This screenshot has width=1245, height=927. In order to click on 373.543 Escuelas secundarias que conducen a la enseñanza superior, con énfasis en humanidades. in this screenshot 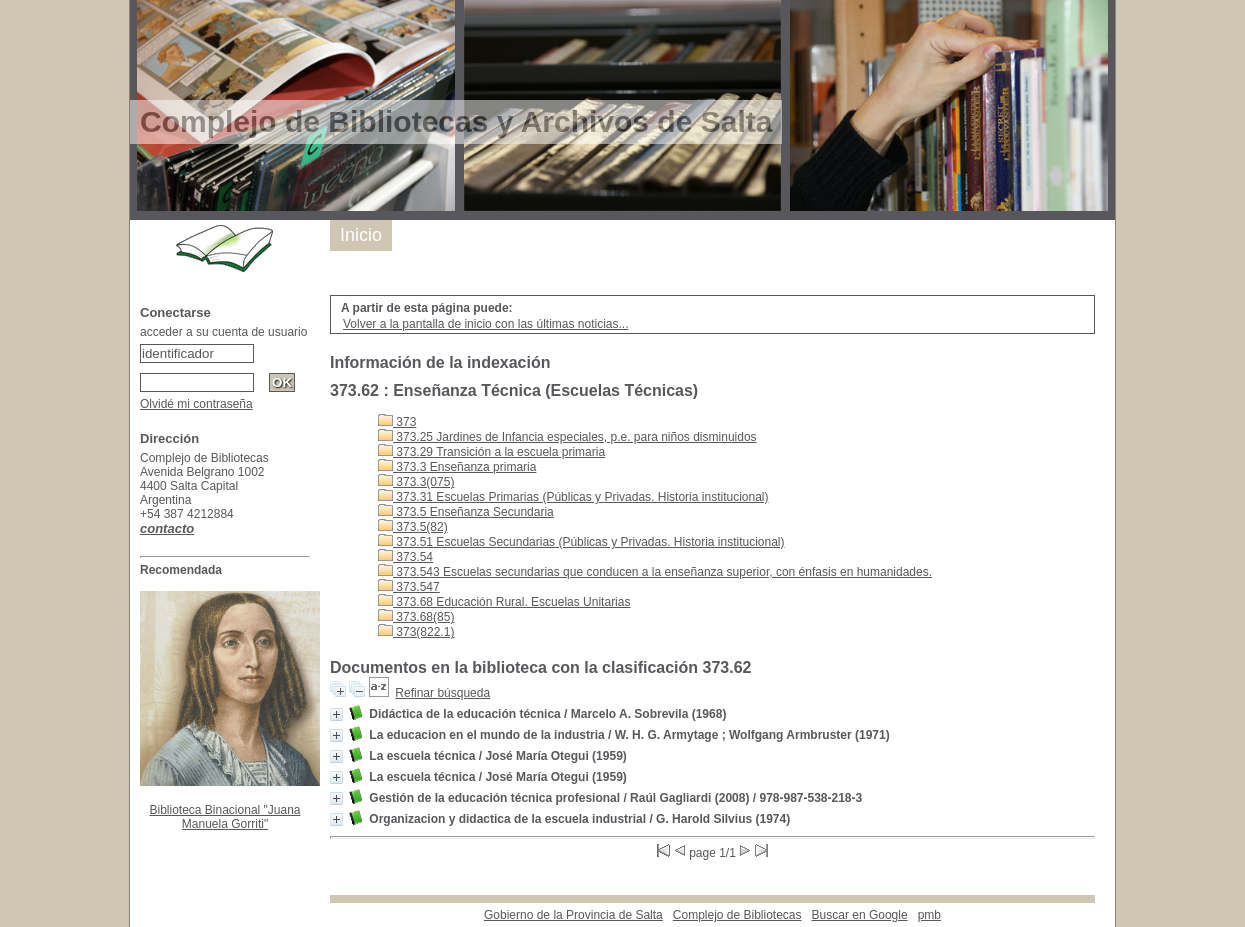, I will do `click(655, 572)`.